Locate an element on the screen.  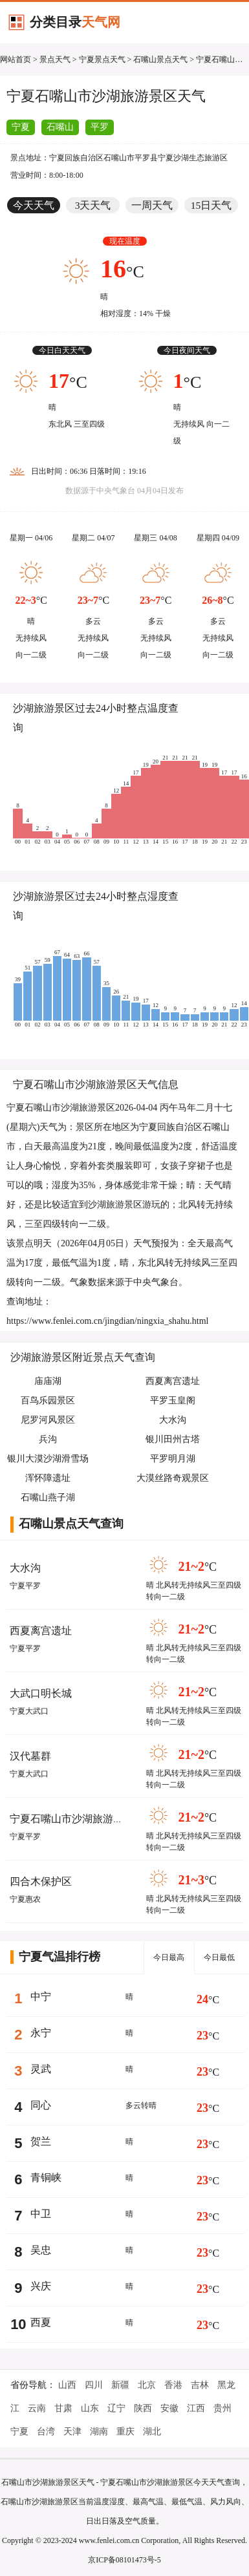
北京 is located at coordinates (147, 2385).